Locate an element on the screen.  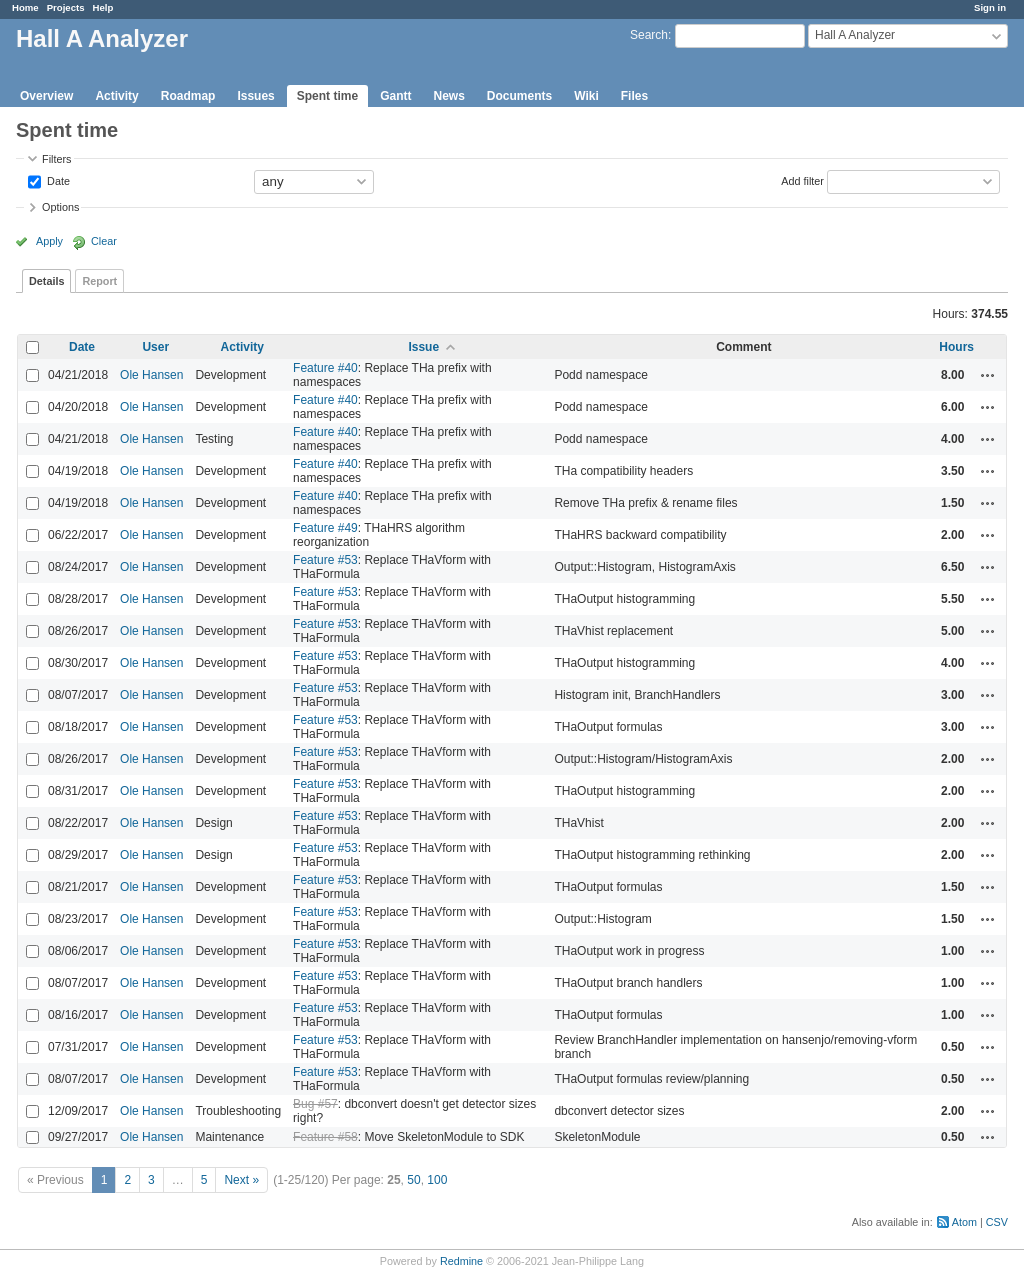
Activity is located at coordinates (116, 96).